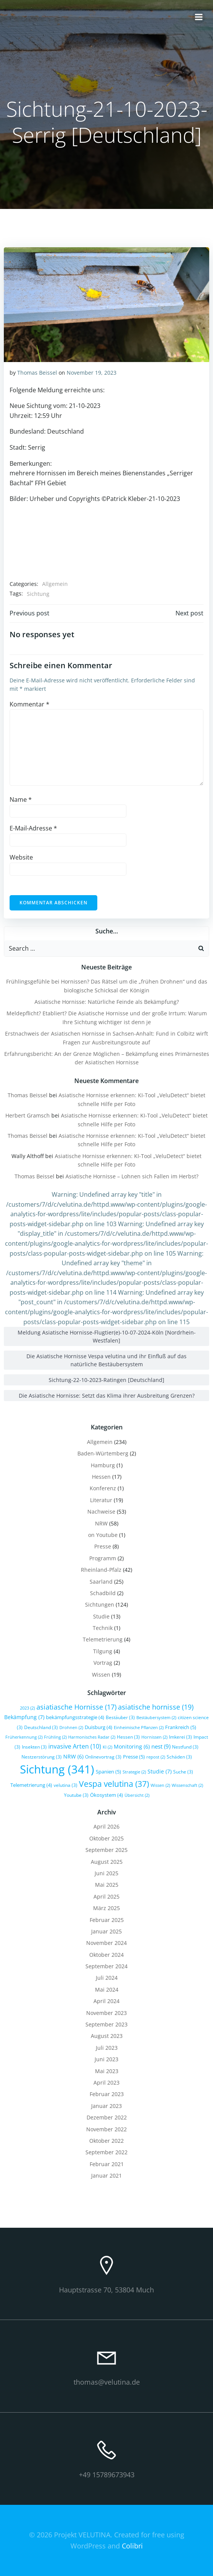 The width and height of the screenshot is (213, 2576). What do you see at coordinates (33, 828) in the screenshot?
I see `E-Mail-Adresse` at bounding box center [33, 828].